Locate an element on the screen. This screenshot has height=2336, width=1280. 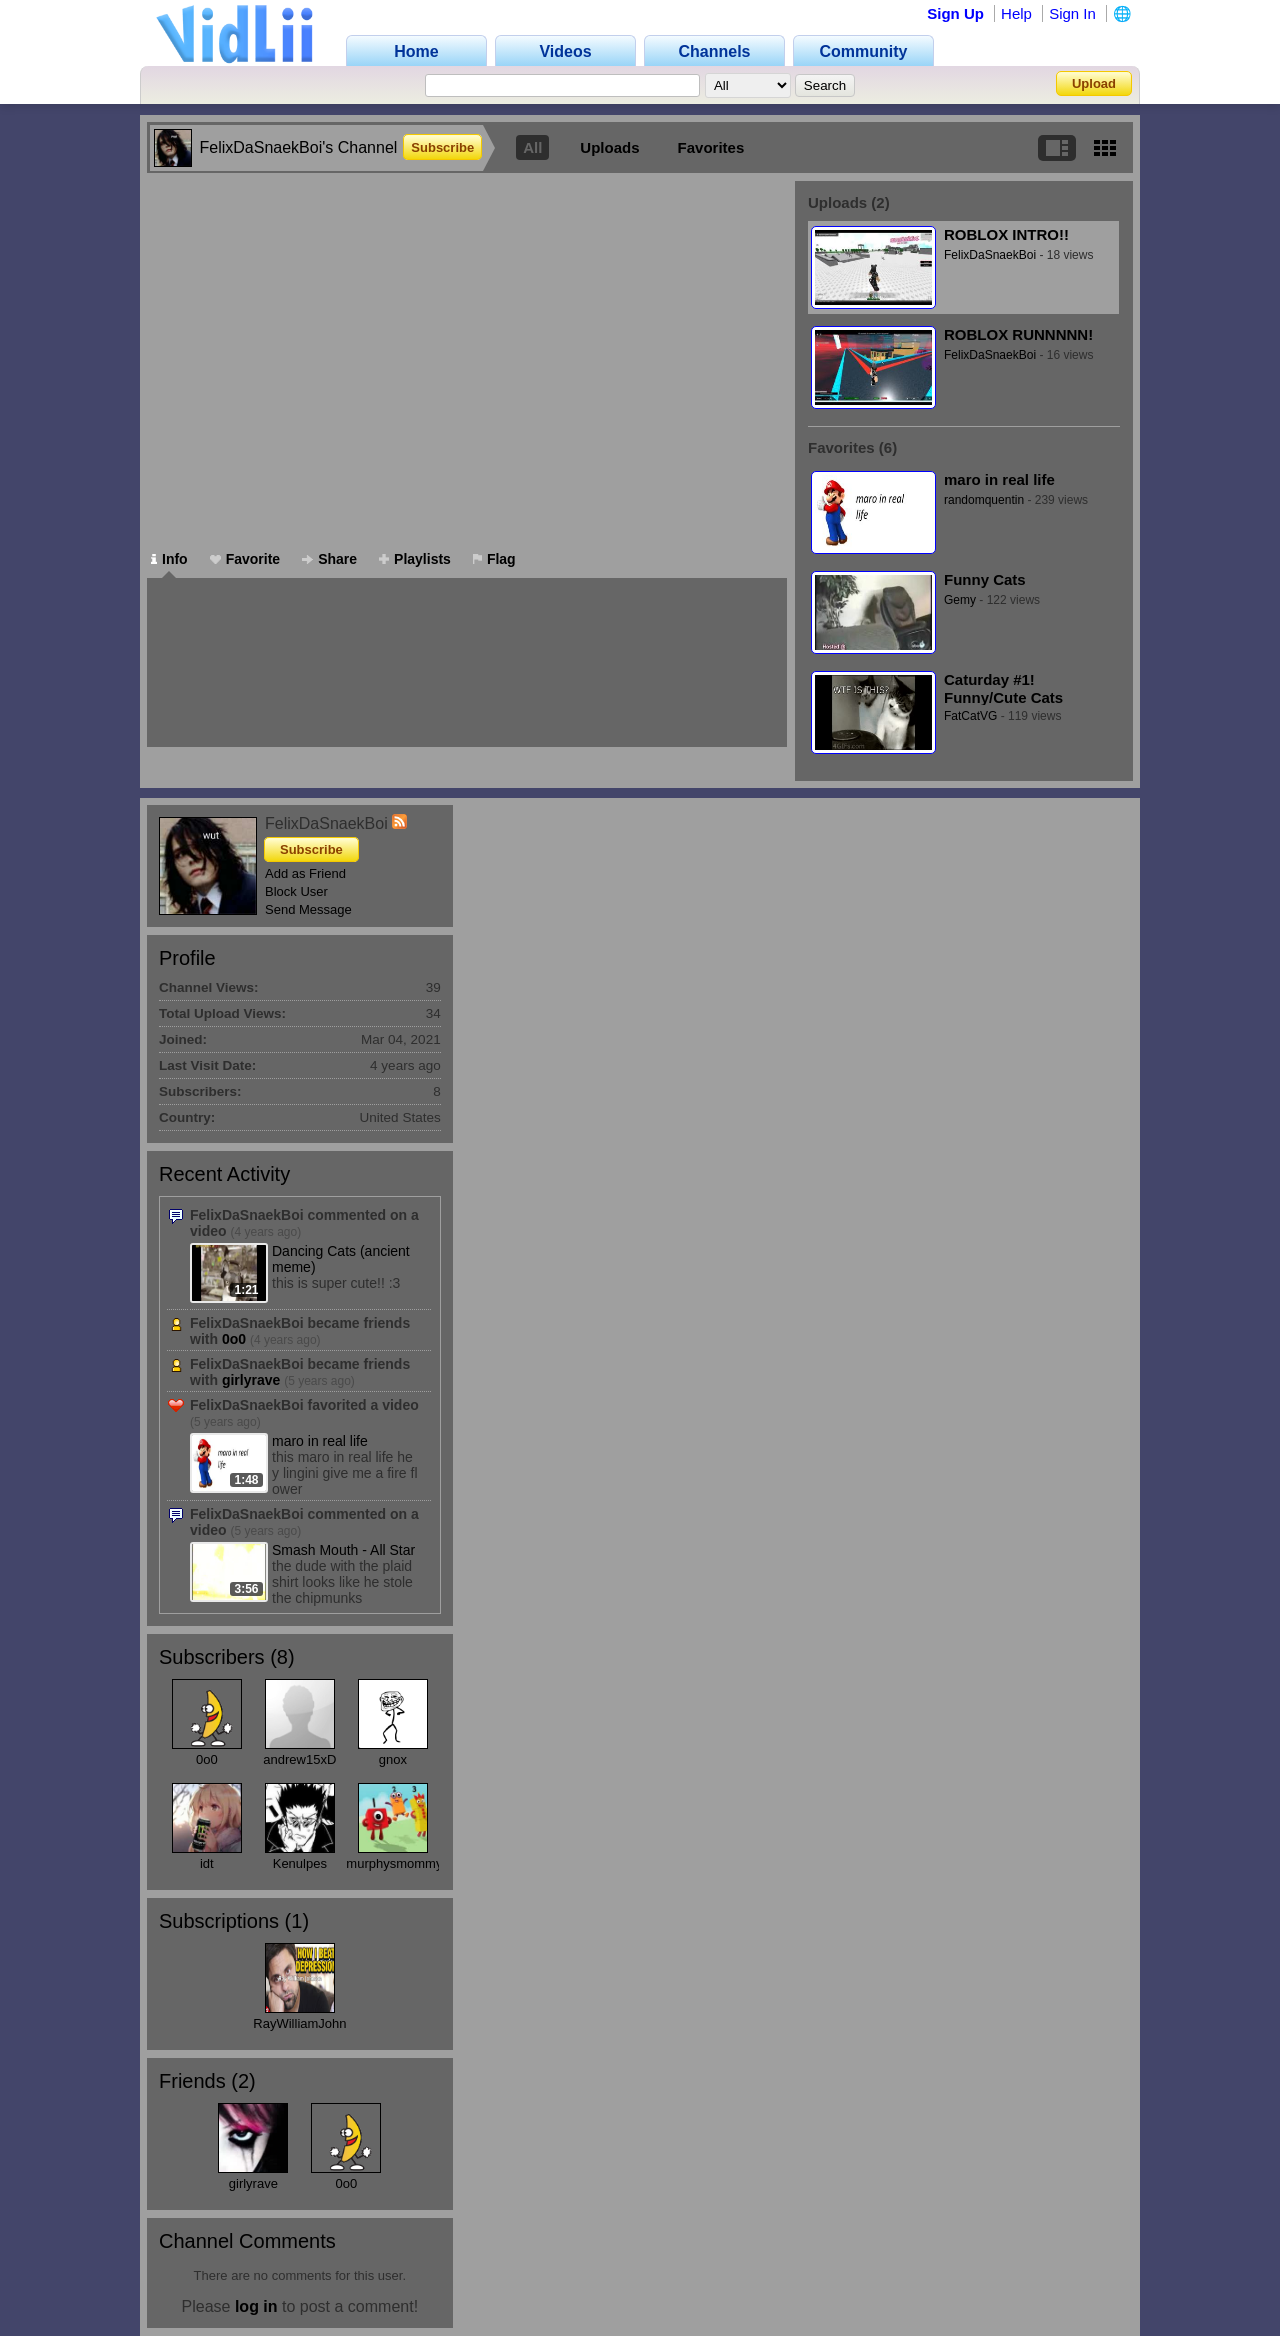
murphysmommy is located at coordinates (394, 1863).